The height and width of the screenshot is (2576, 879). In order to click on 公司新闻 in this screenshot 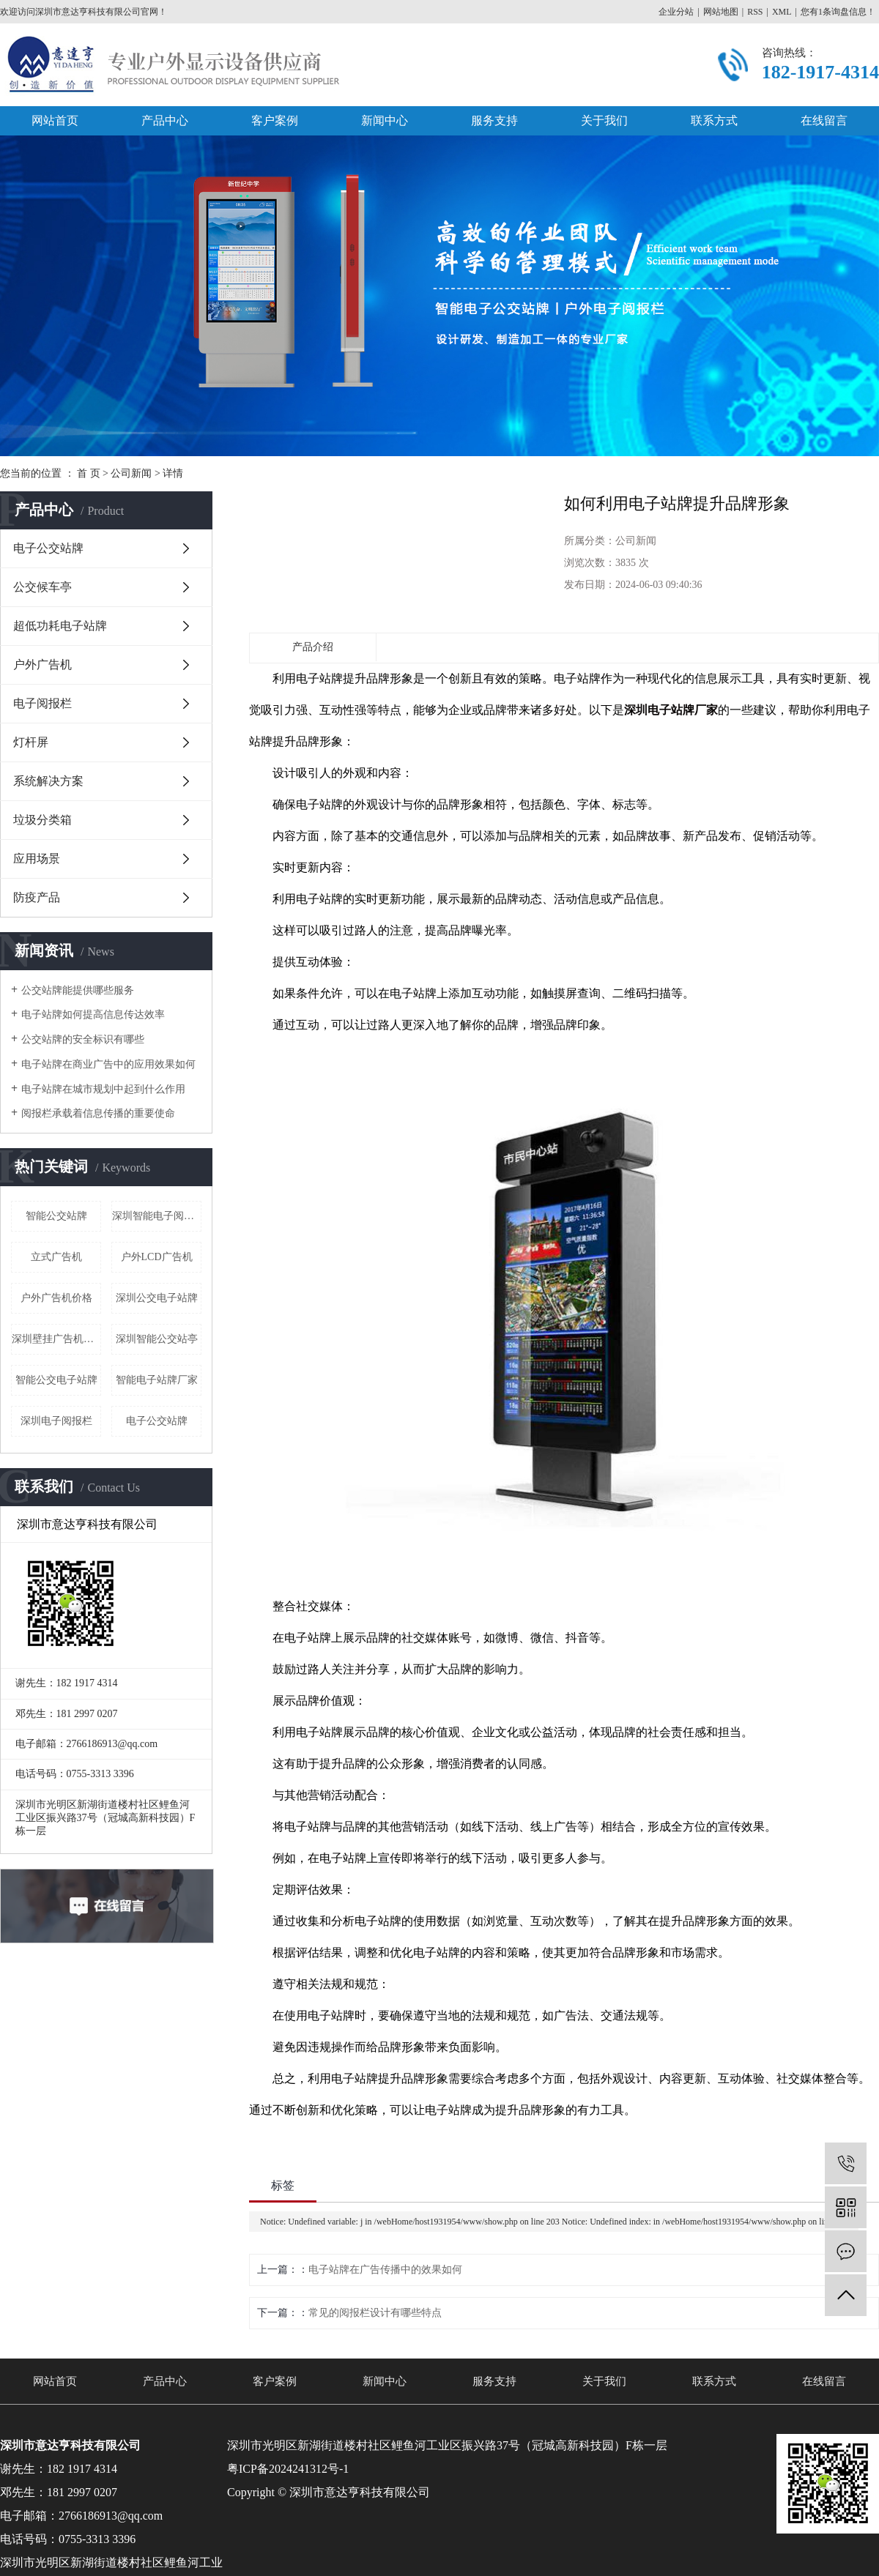, I will do `click(131, 473)`.